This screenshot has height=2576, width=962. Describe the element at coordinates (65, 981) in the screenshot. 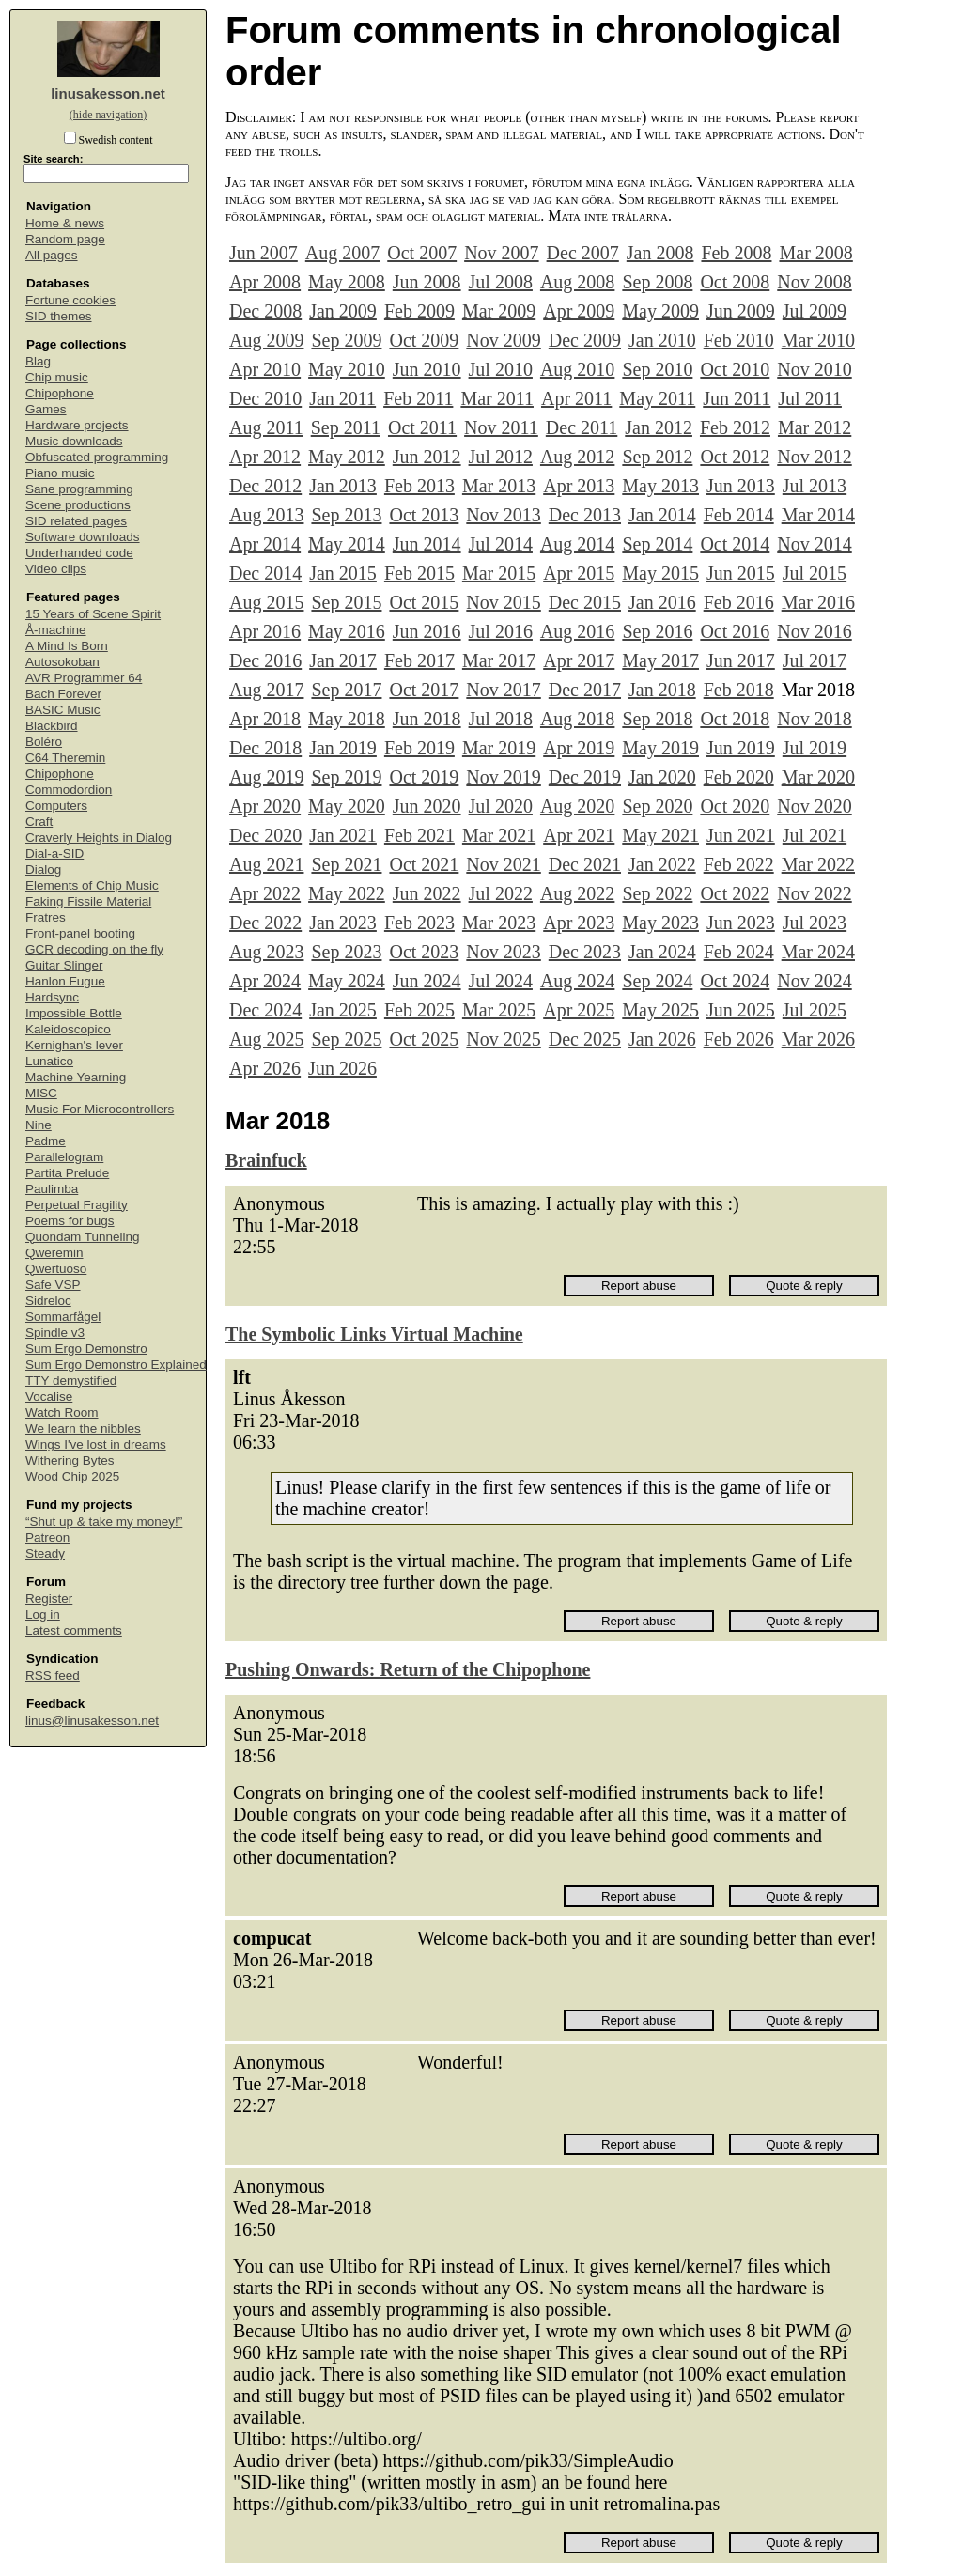

I see `Hanlon Fugue` at that location.